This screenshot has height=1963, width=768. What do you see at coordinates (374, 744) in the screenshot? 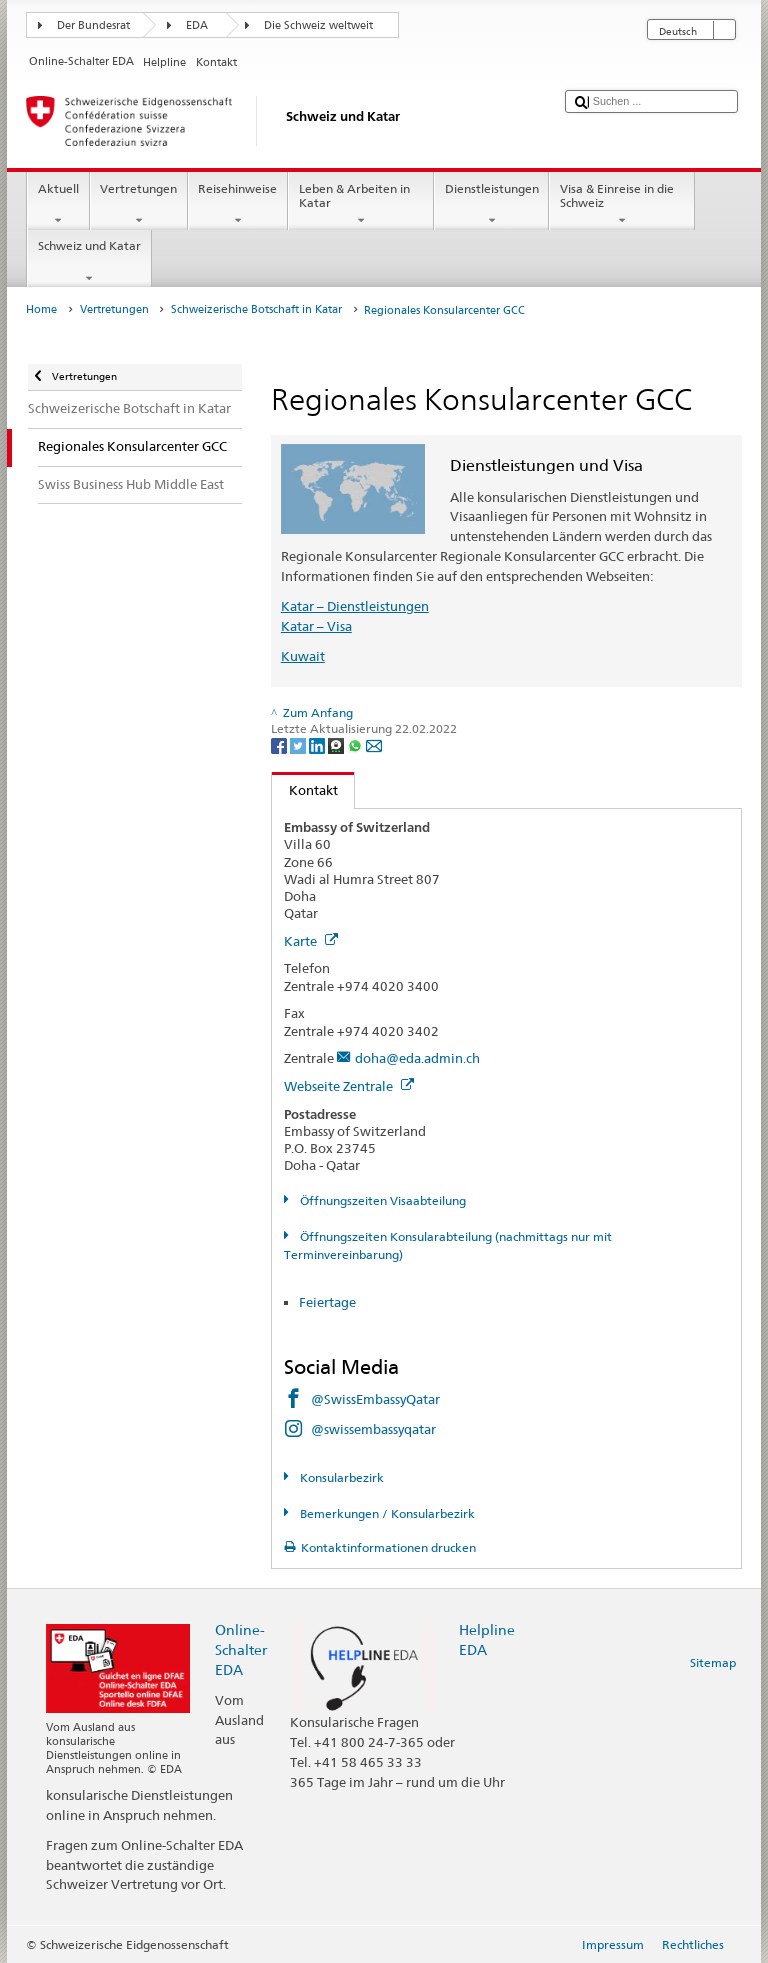
I see `[Email]` at bounding box center [374, 744].